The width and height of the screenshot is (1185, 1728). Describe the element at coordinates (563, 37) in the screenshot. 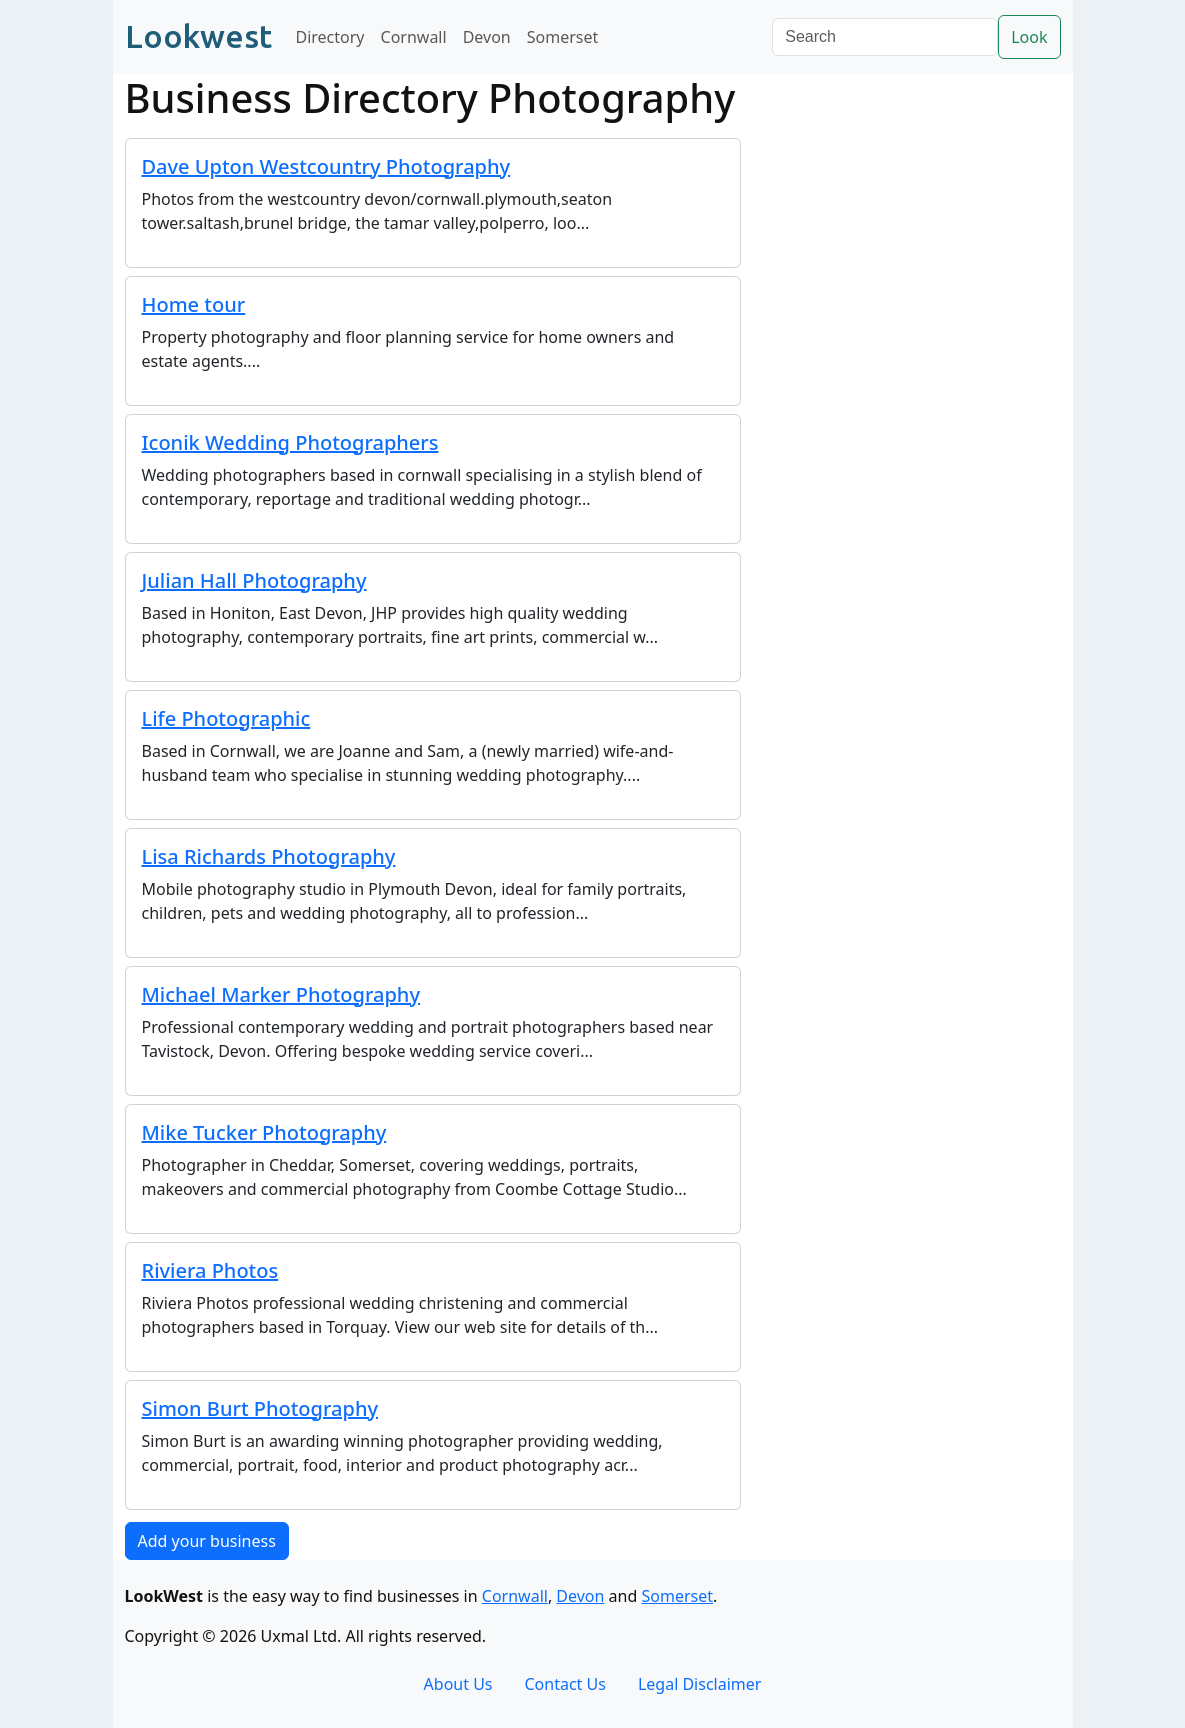

I see `Somerset` at that location.